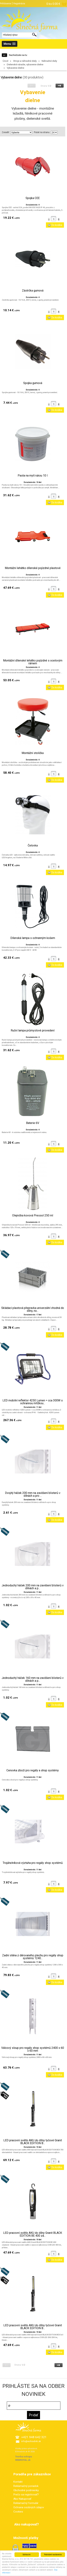 The height and width of the screenshot is (2576, 67). I want to click on LED pracovní světlo AKU do dílny Granit BLACK EDITION BE 400 zá..., so click(32, 2234).